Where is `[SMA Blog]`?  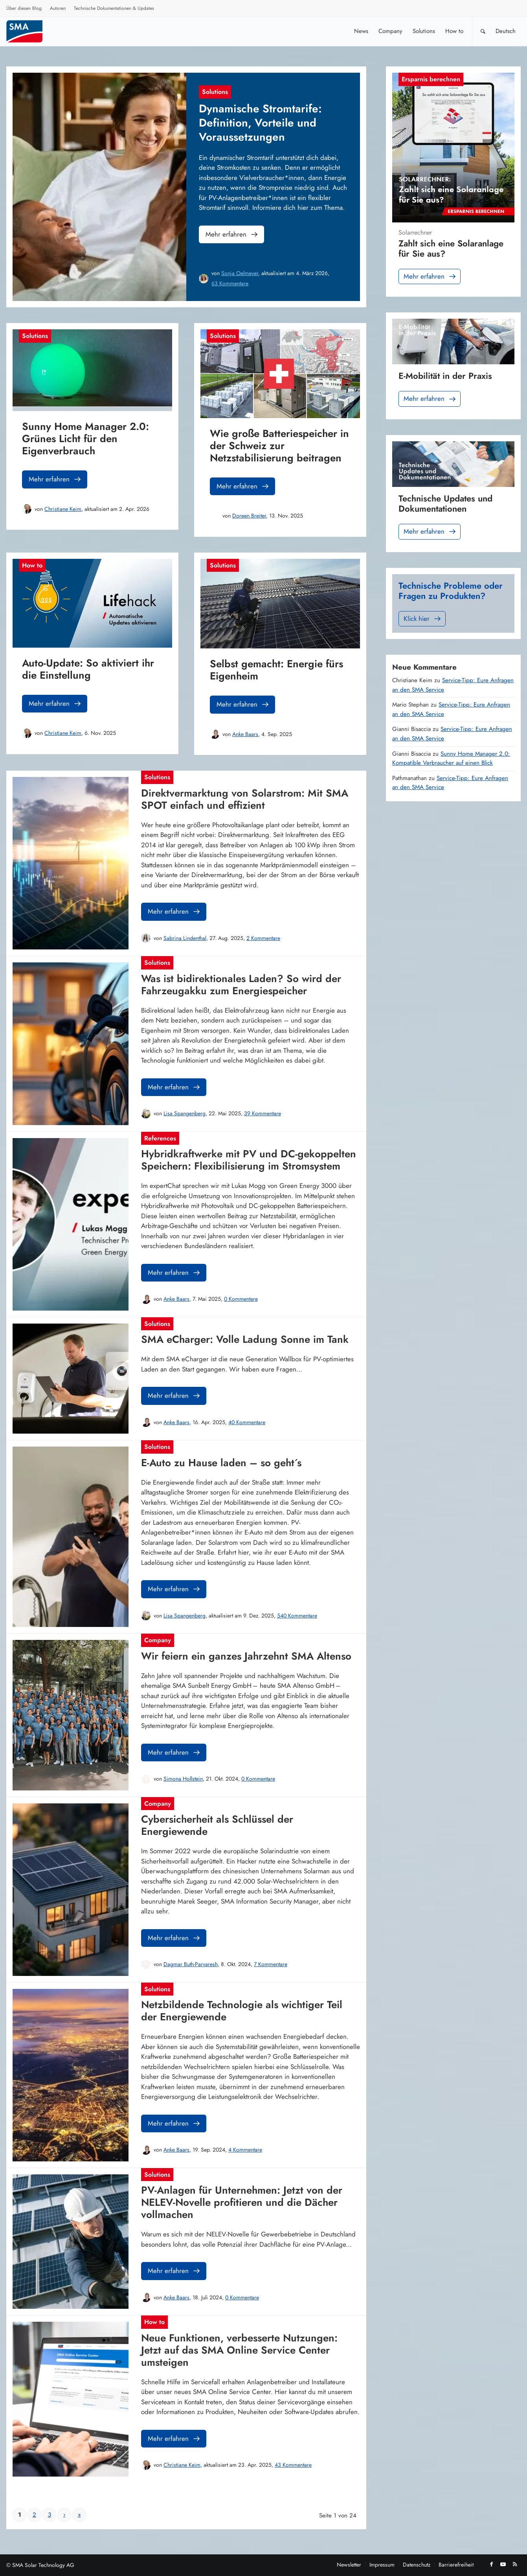 [SMA Blog] is located at coordinates (29, 31).